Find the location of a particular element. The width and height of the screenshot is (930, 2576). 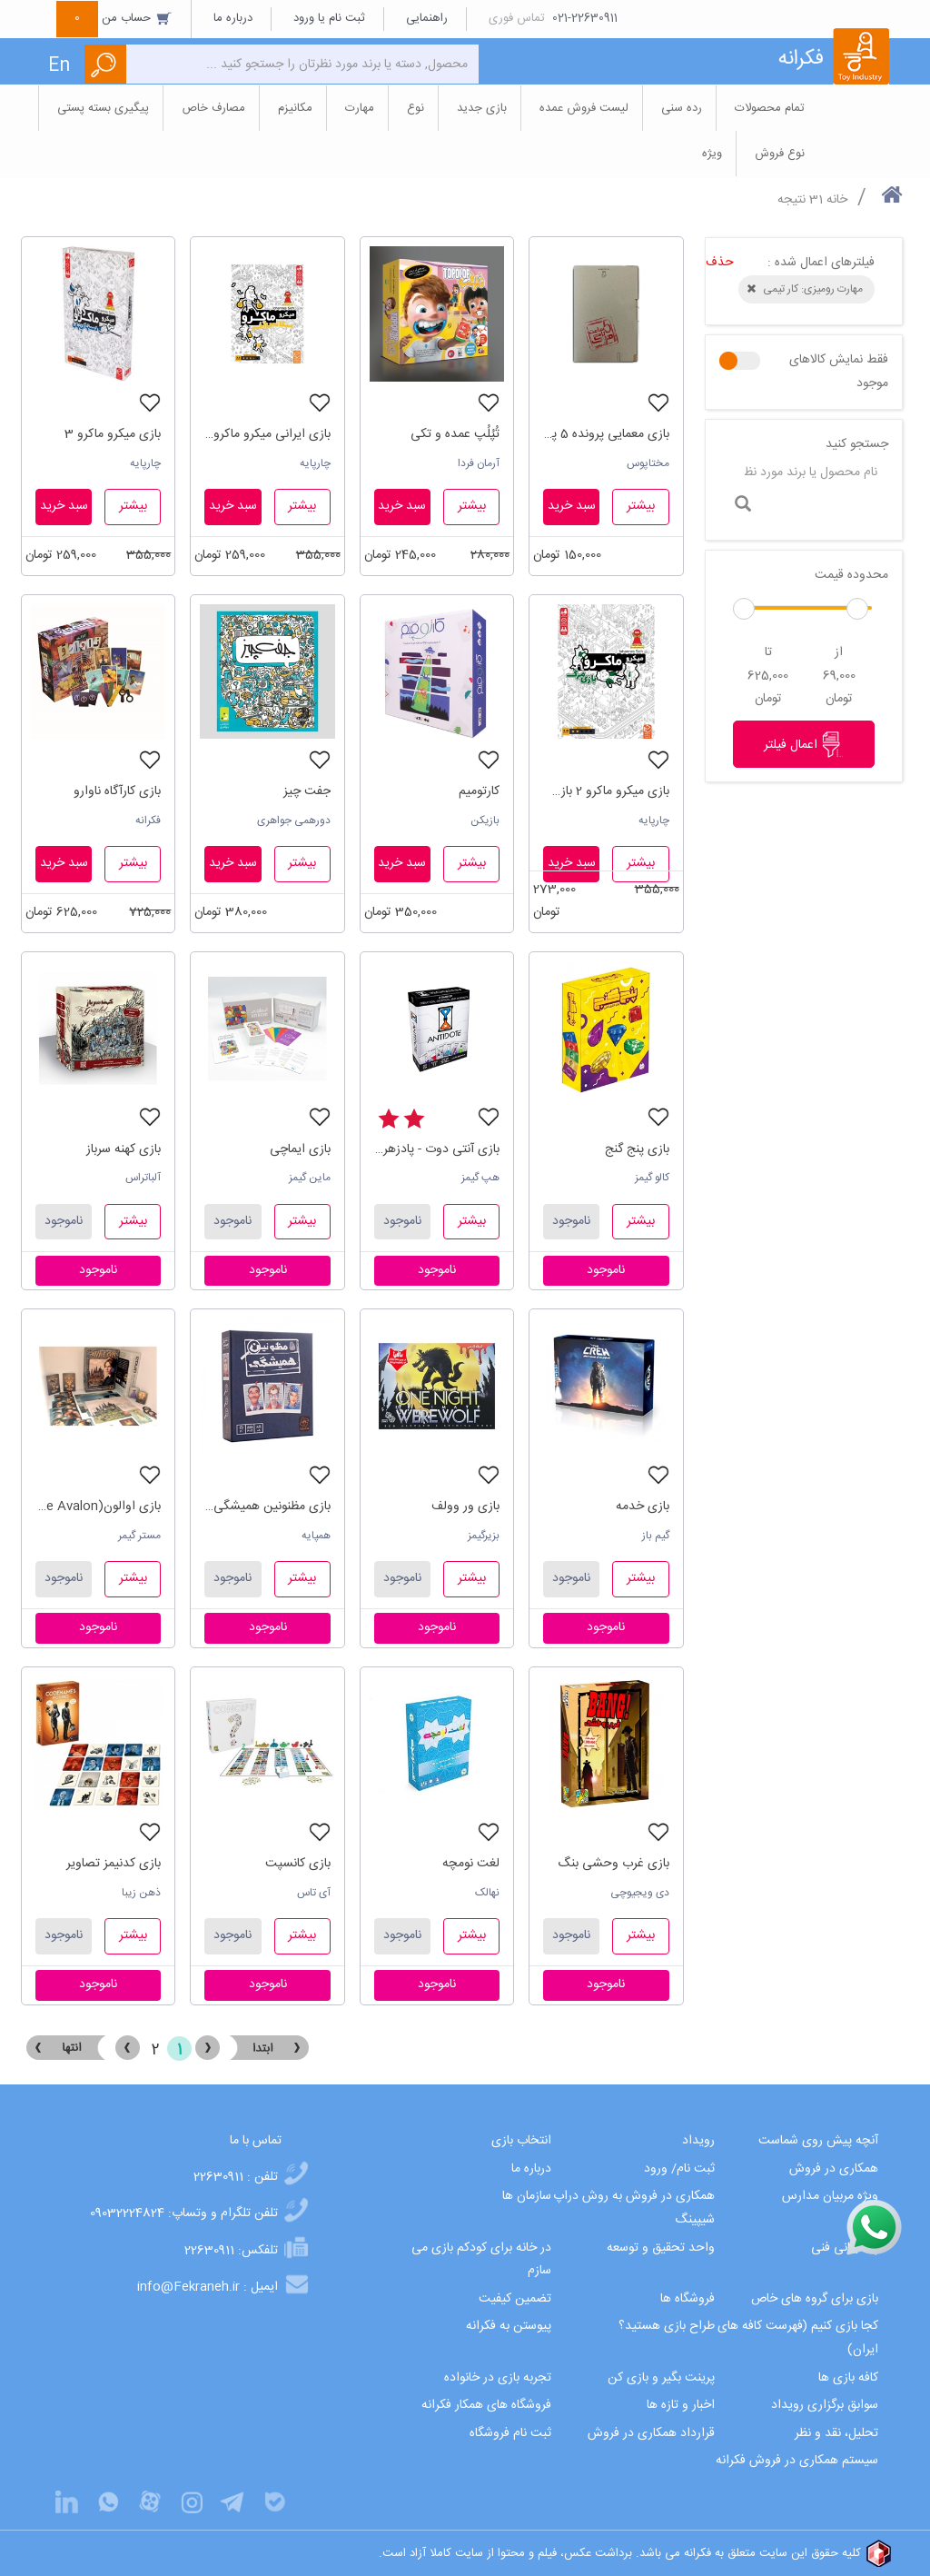

نهالک is located at coordinates (487, 1893).